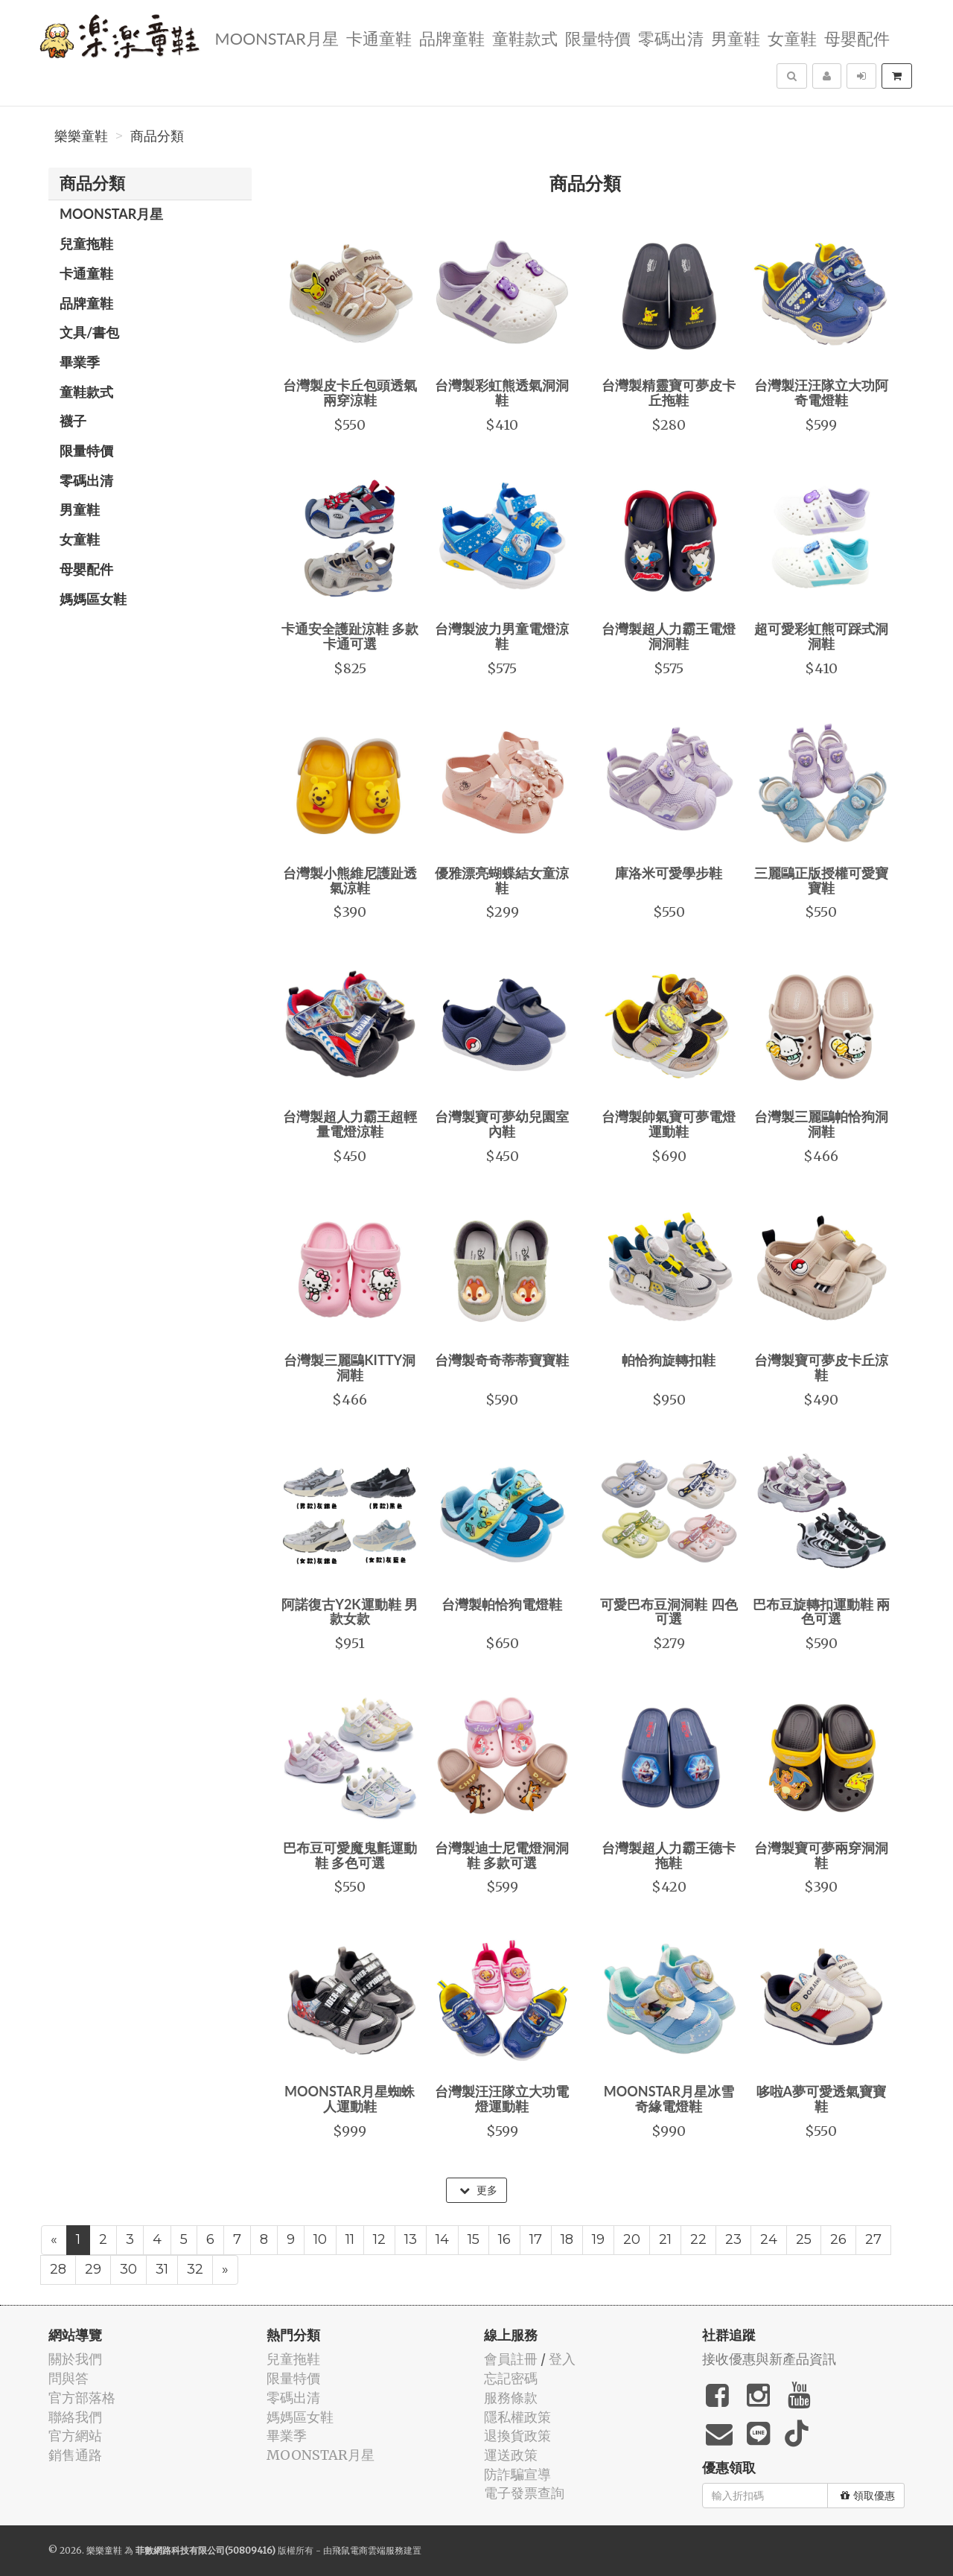  Describe the element at coordinates (379, 2239) in the screenshot. I see `12` at that location.